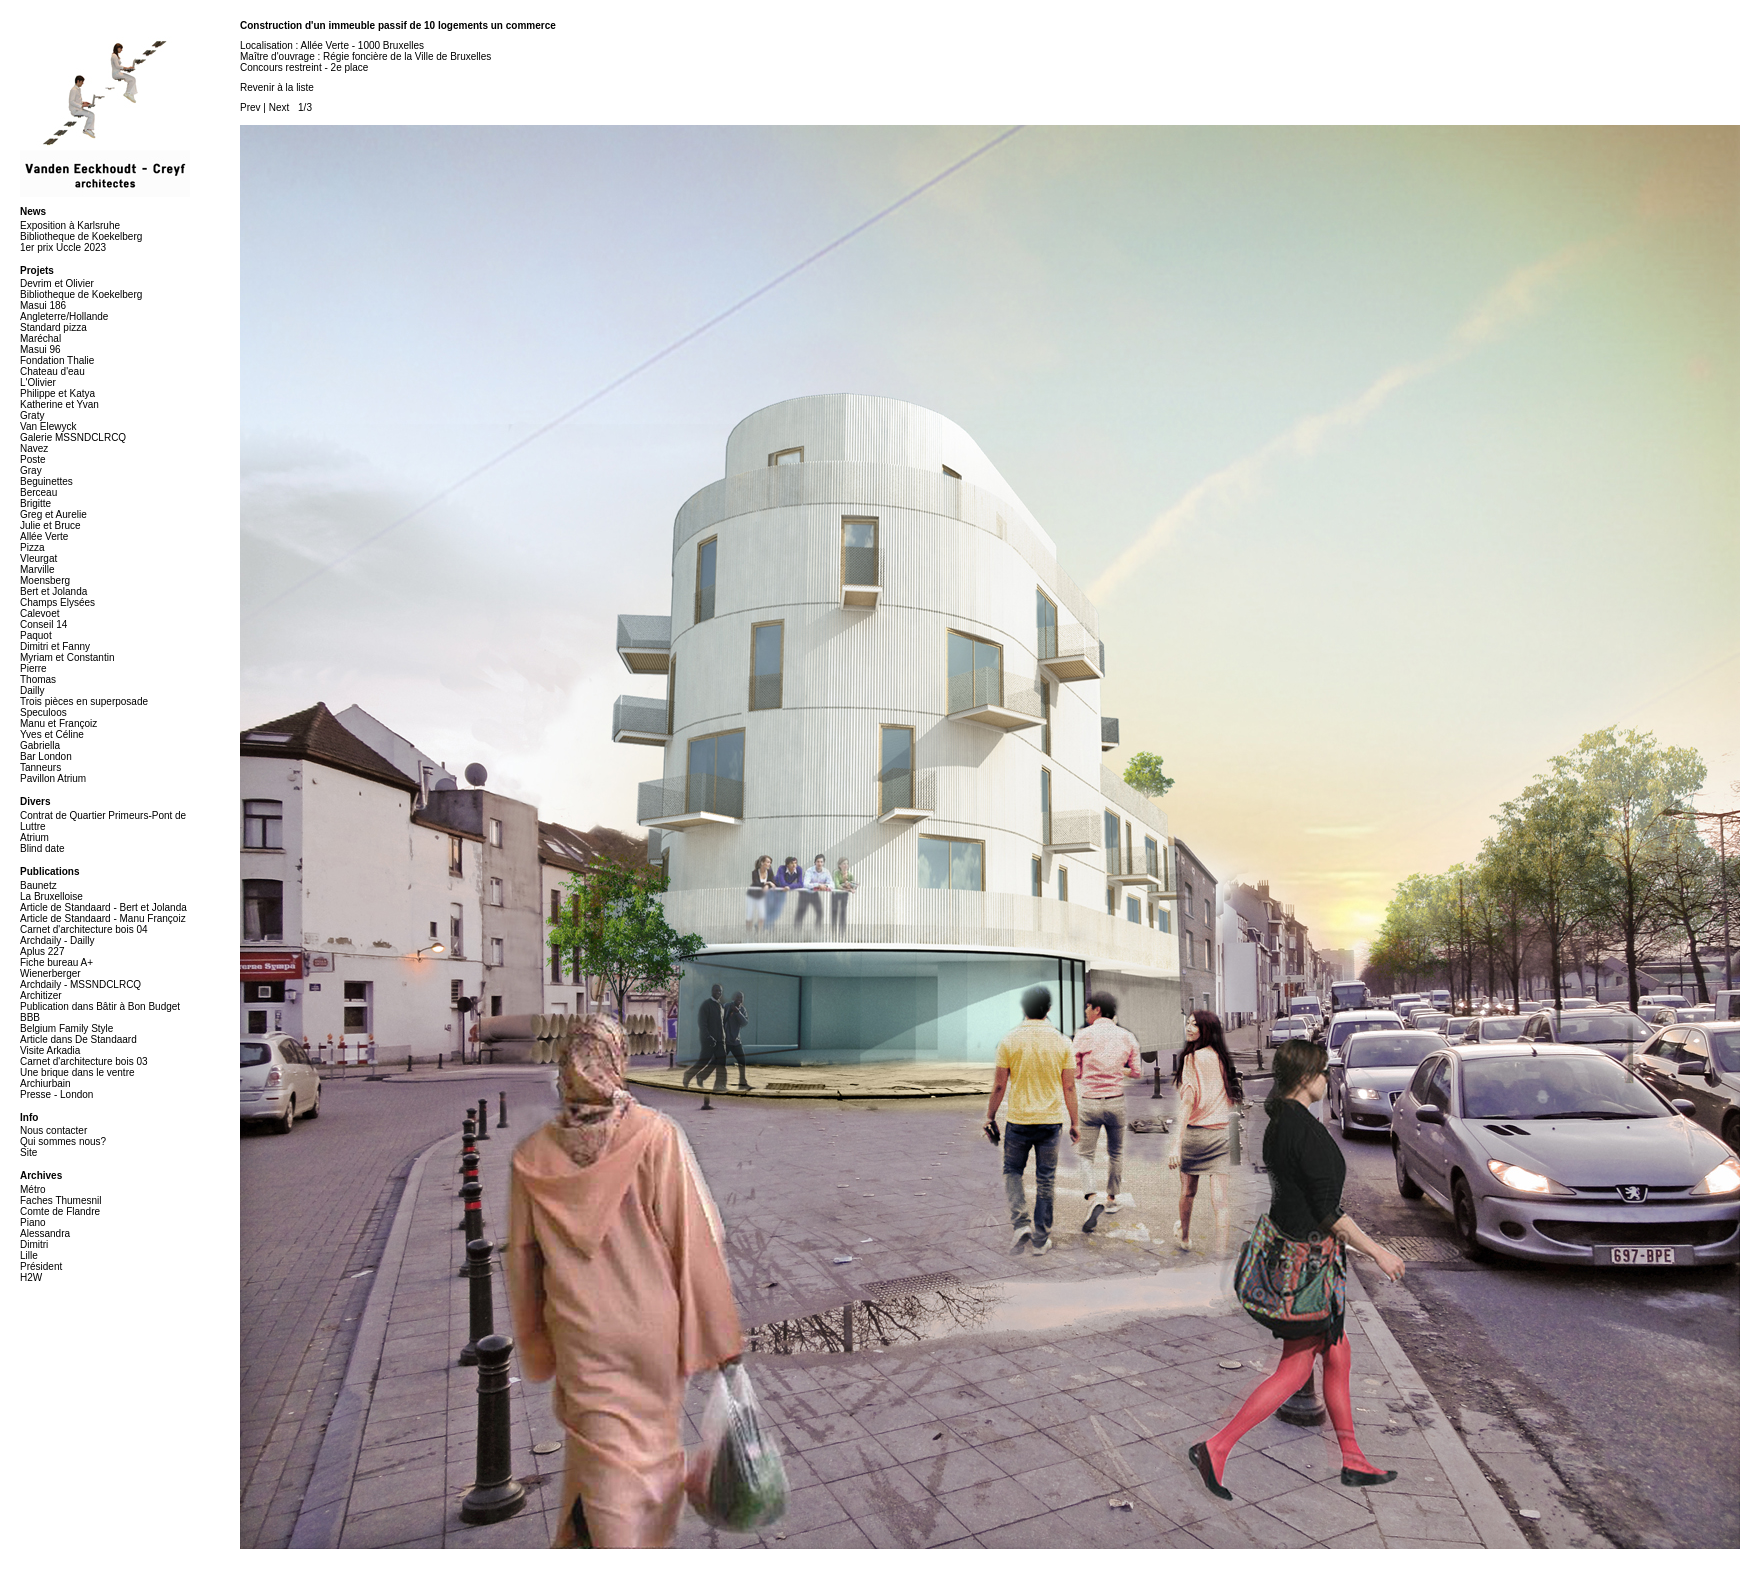  What do you see at coordinates (33, 1222) in the screenshot?
I see `Piano` at bounding box center [33, 1222].